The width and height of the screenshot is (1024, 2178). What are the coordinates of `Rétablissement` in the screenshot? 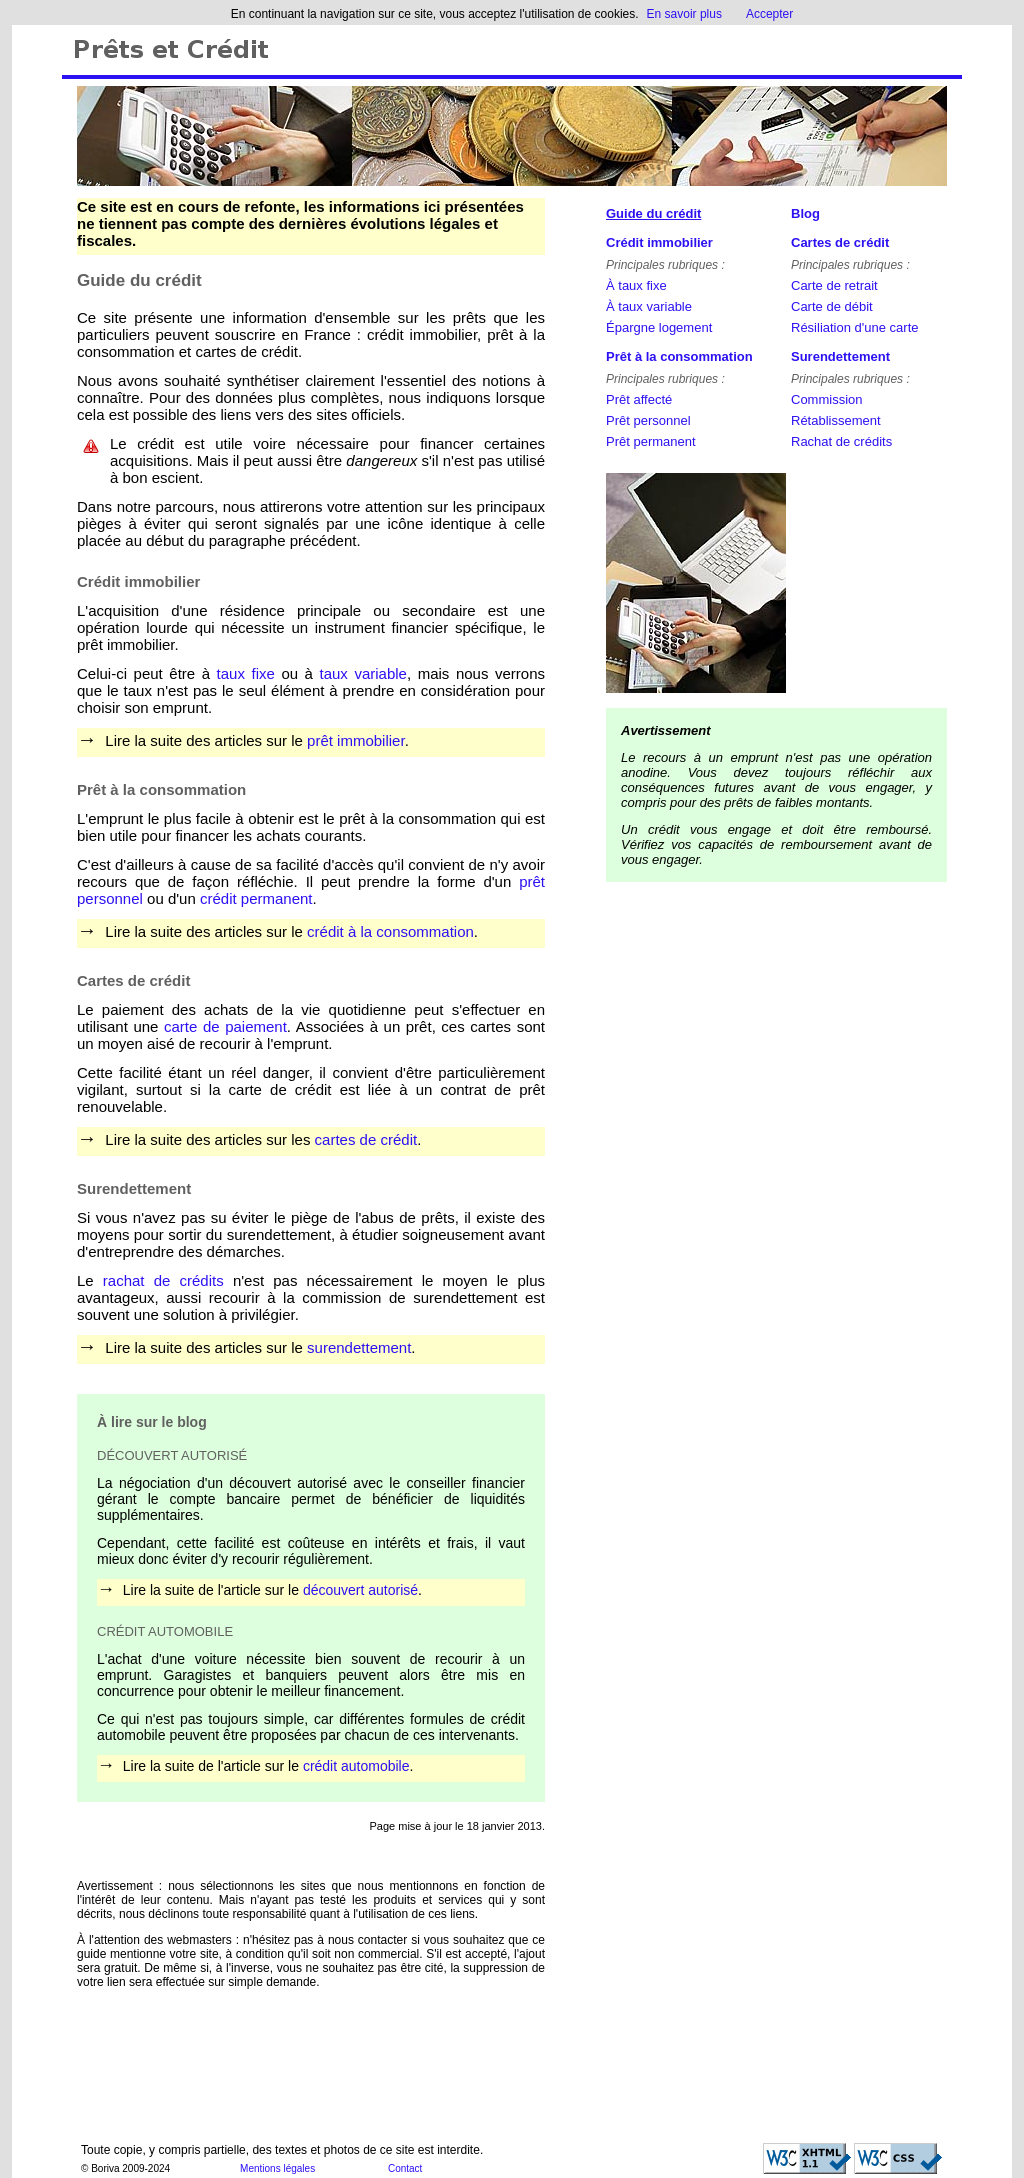 It's located at (836, 420).